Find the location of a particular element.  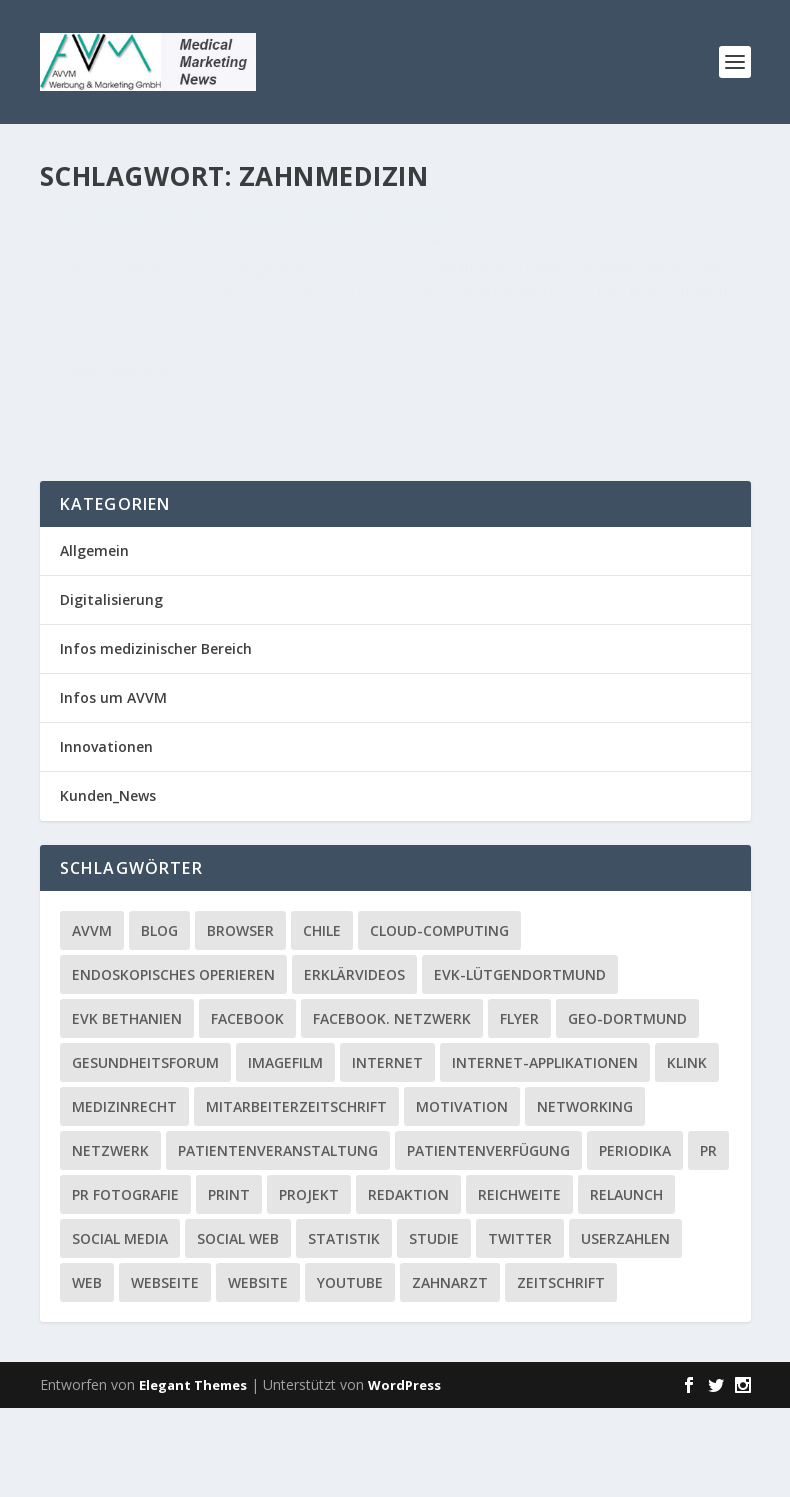

Studie [Studie (1 Eintrag)] is located at coordinates (434, 1326).